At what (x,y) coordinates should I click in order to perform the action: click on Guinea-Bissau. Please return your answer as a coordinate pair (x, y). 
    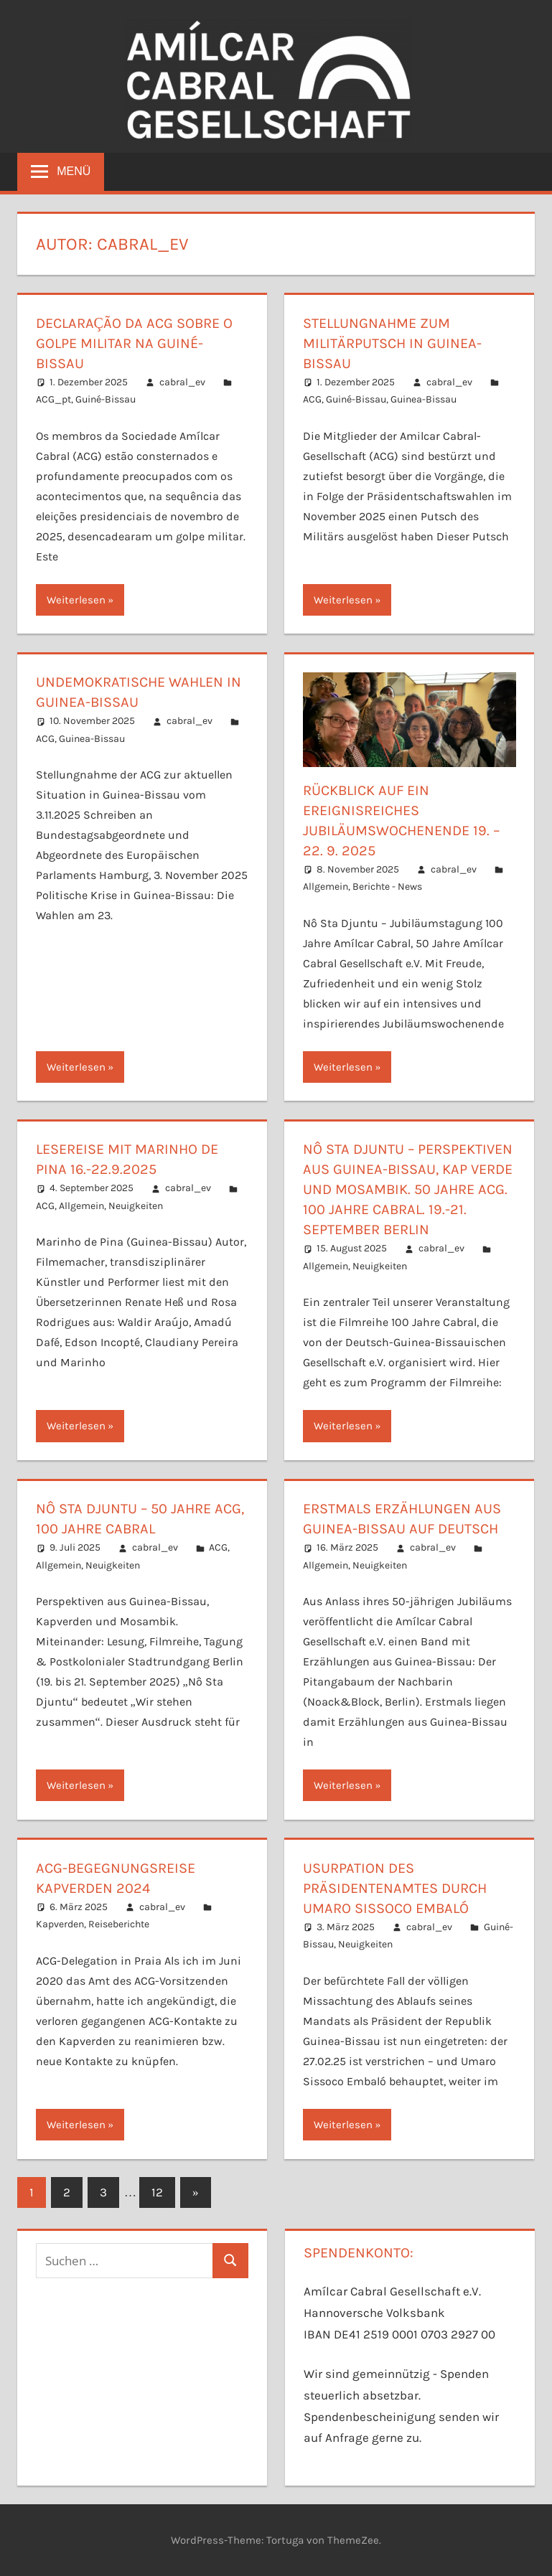
    Looking at the image, I should click on (423, 399).